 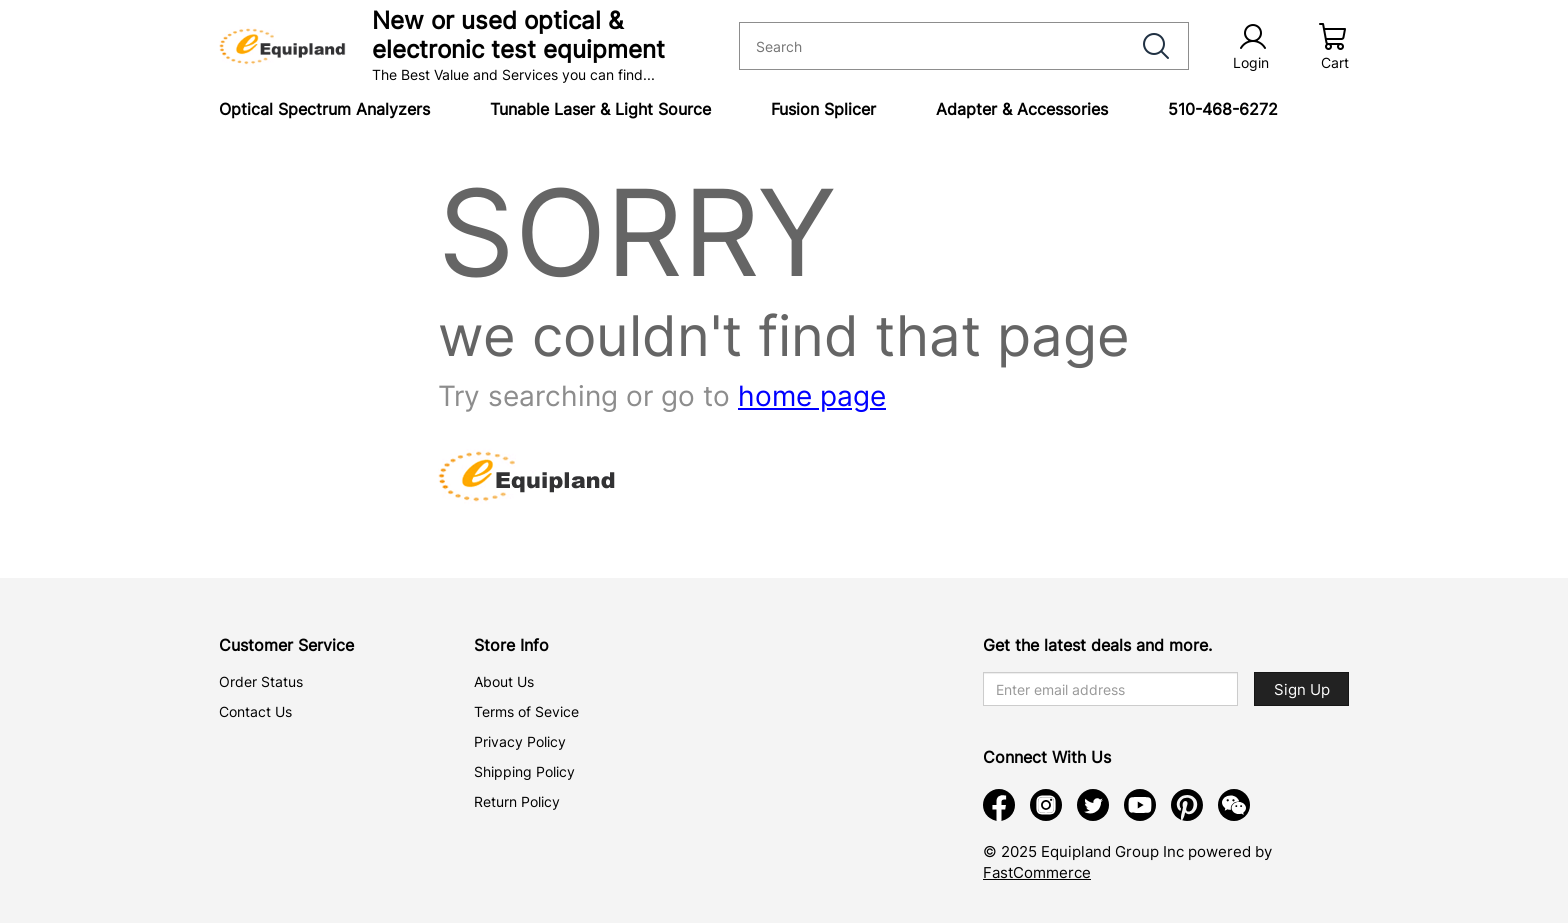 I want to click on Return Policy, so click(x=517, y=801).